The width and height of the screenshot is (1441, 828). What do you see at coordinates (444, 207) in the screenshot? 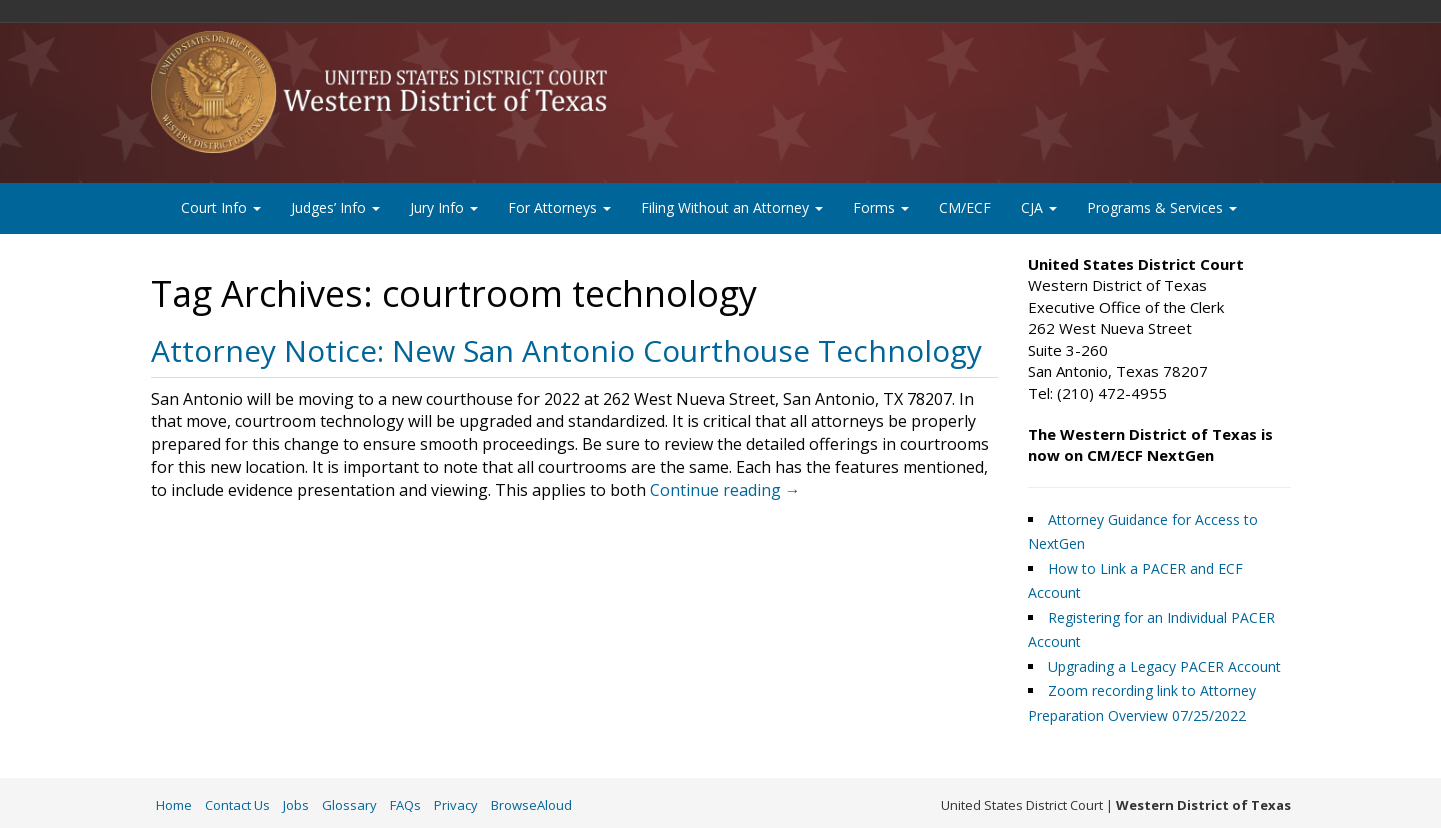
I see `Jury Info` at bounding box center [444, 207].